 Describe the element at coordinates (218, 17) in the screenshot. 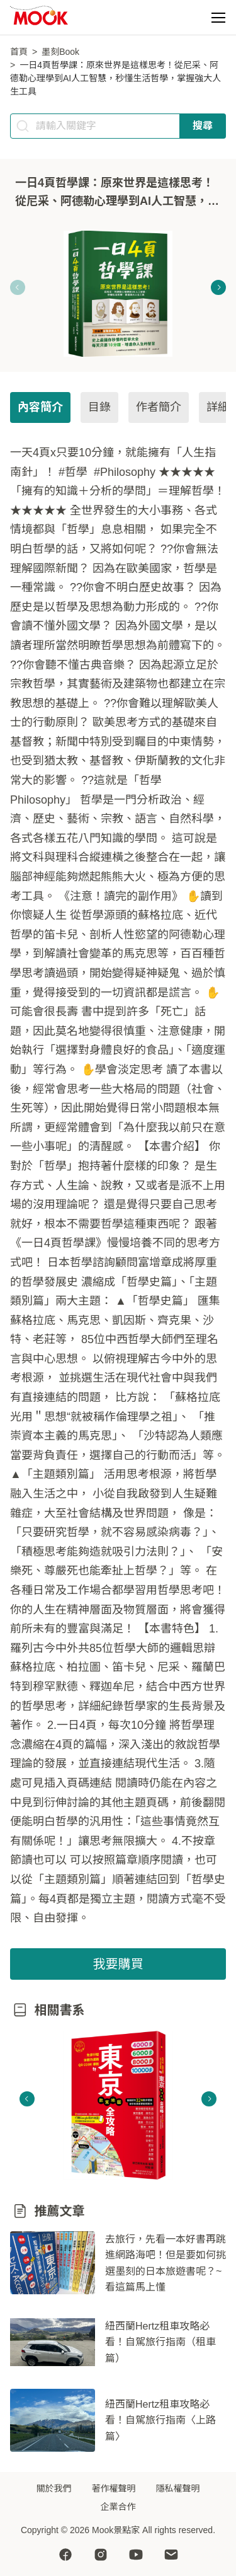

I see `[button]` at that location.